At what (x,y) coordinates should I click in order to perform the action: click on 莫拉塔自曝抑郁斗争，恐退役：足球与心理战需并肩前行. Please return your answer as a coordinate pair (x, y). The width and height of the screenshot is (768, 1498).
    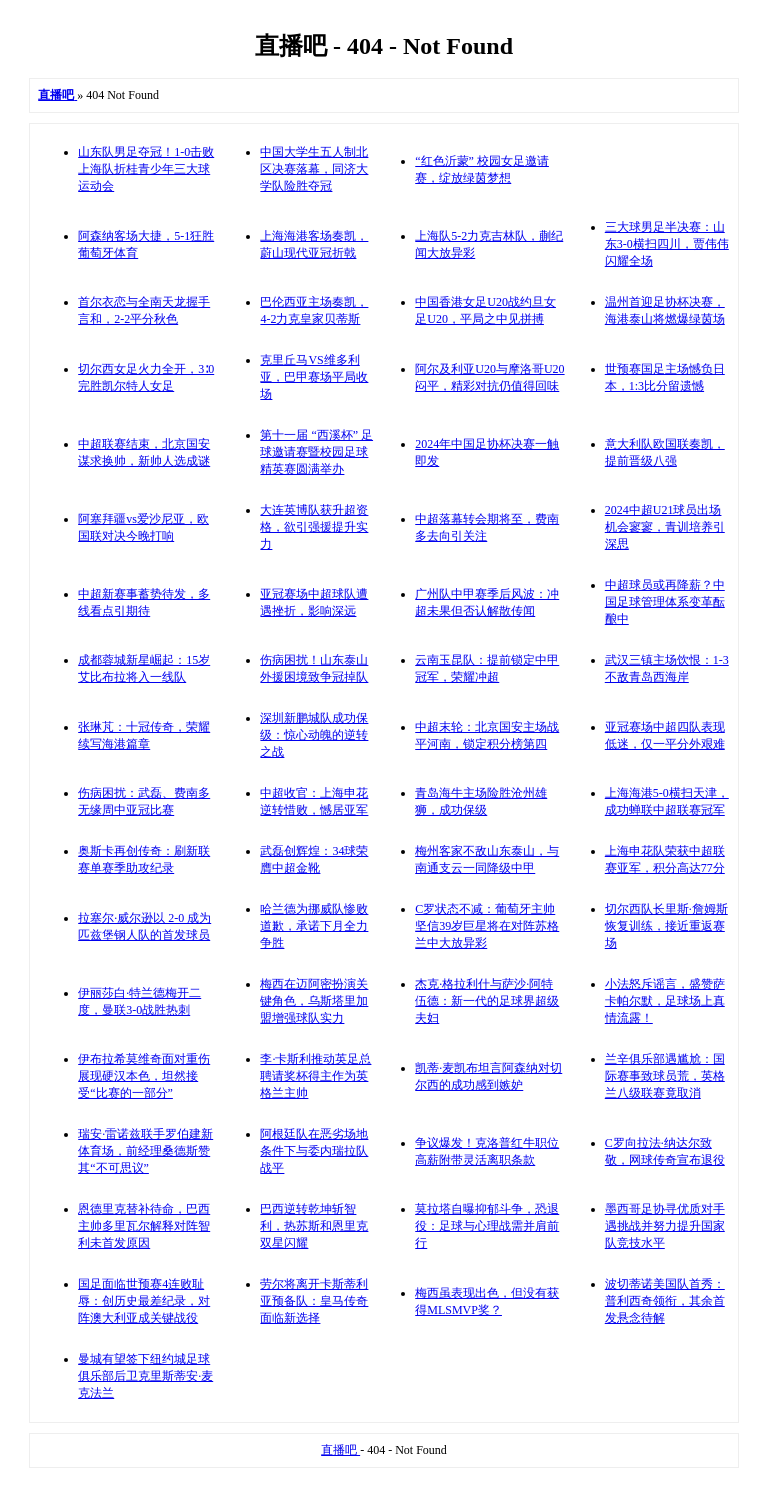
    Looking at the image, I should click on (487, 1226).